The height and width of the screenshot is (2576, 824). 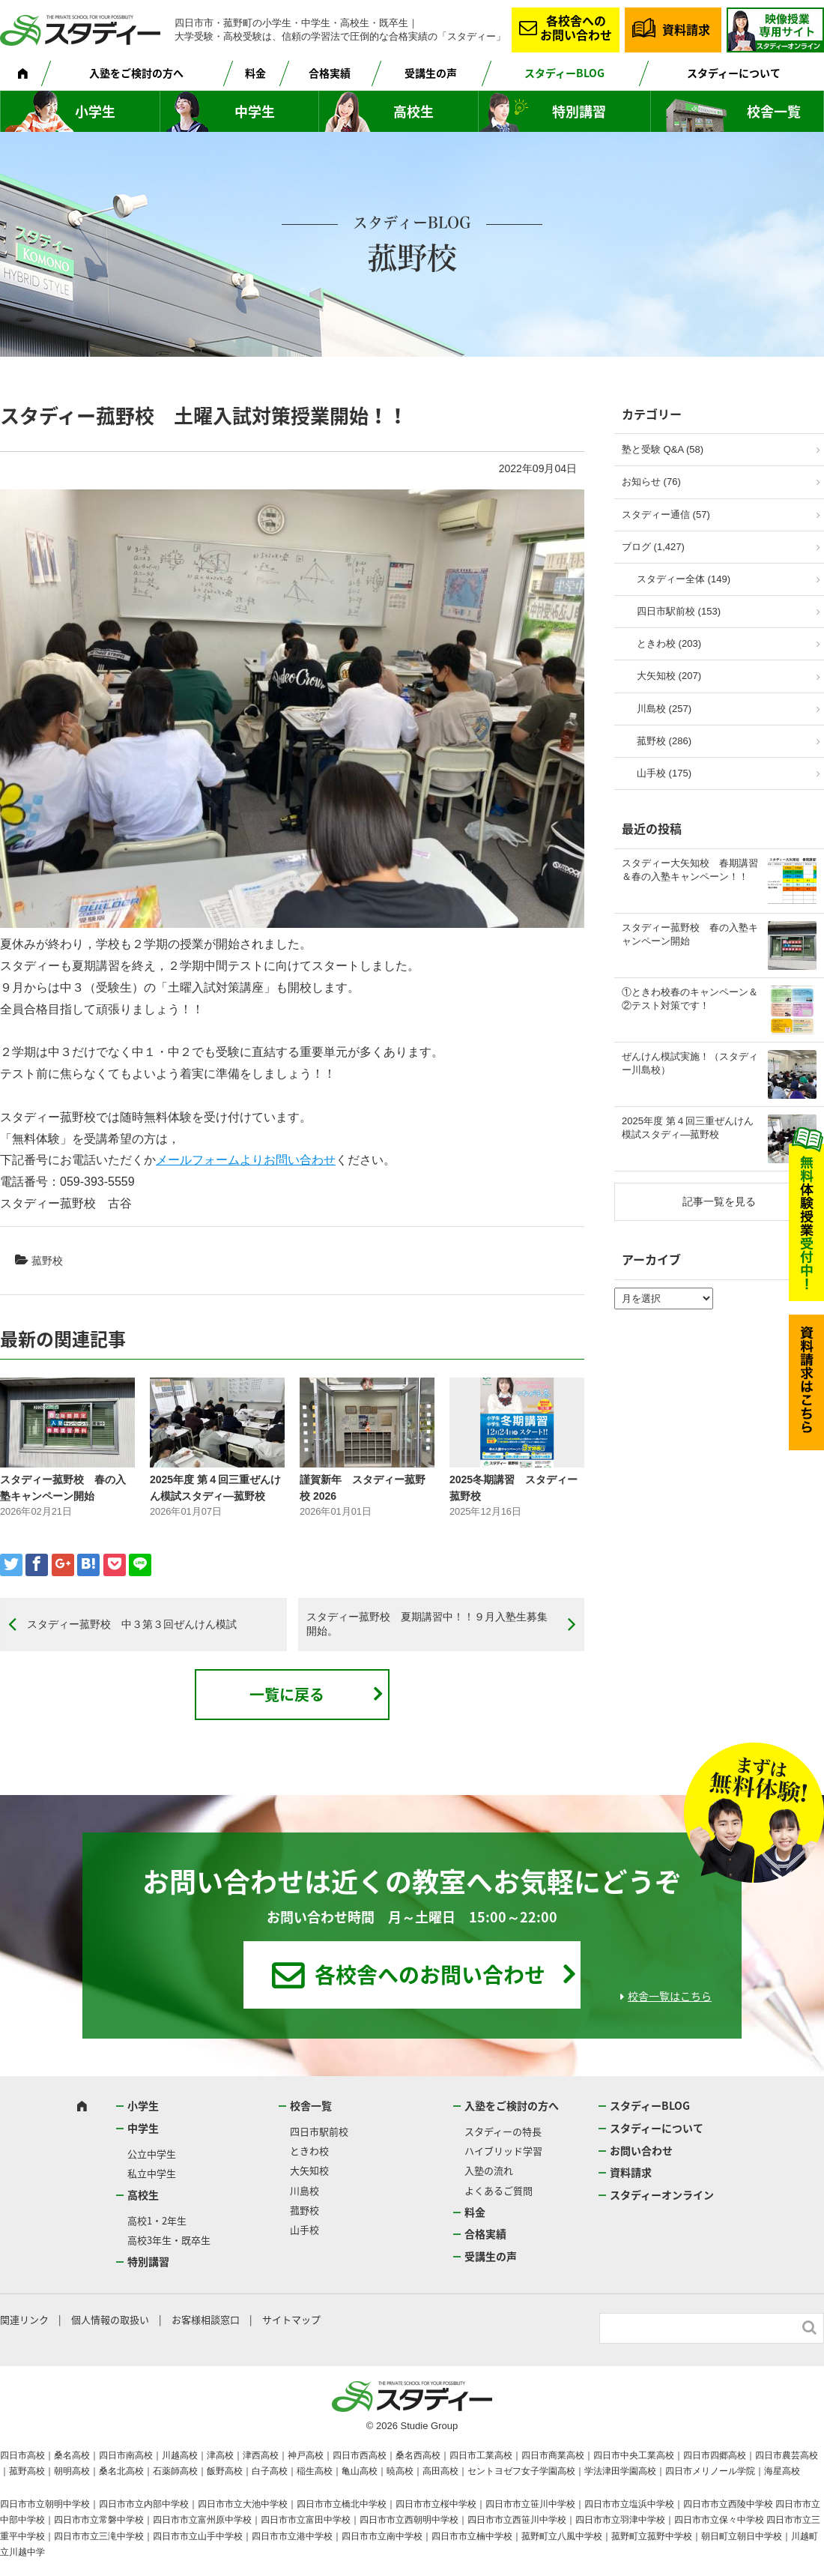 I want to click on 校舎一覧はこちら, so click(x=670, y=1995).